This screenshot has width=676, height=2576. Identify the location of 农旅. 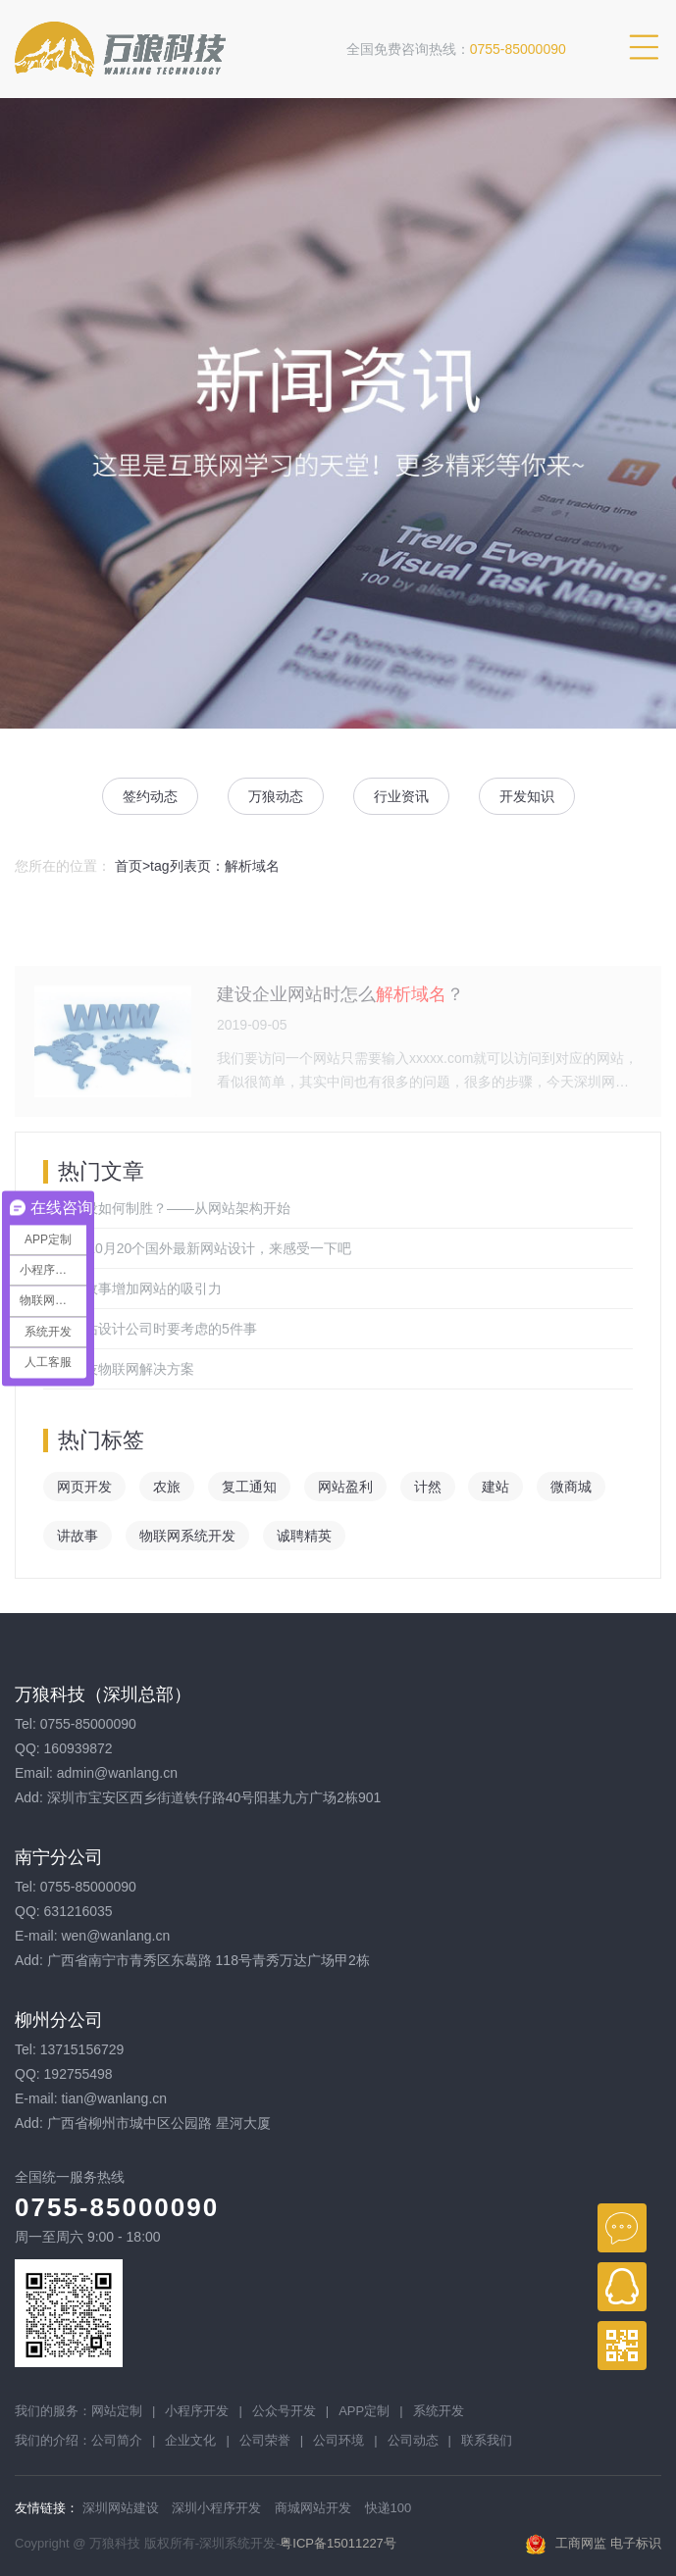
(167, 1486).